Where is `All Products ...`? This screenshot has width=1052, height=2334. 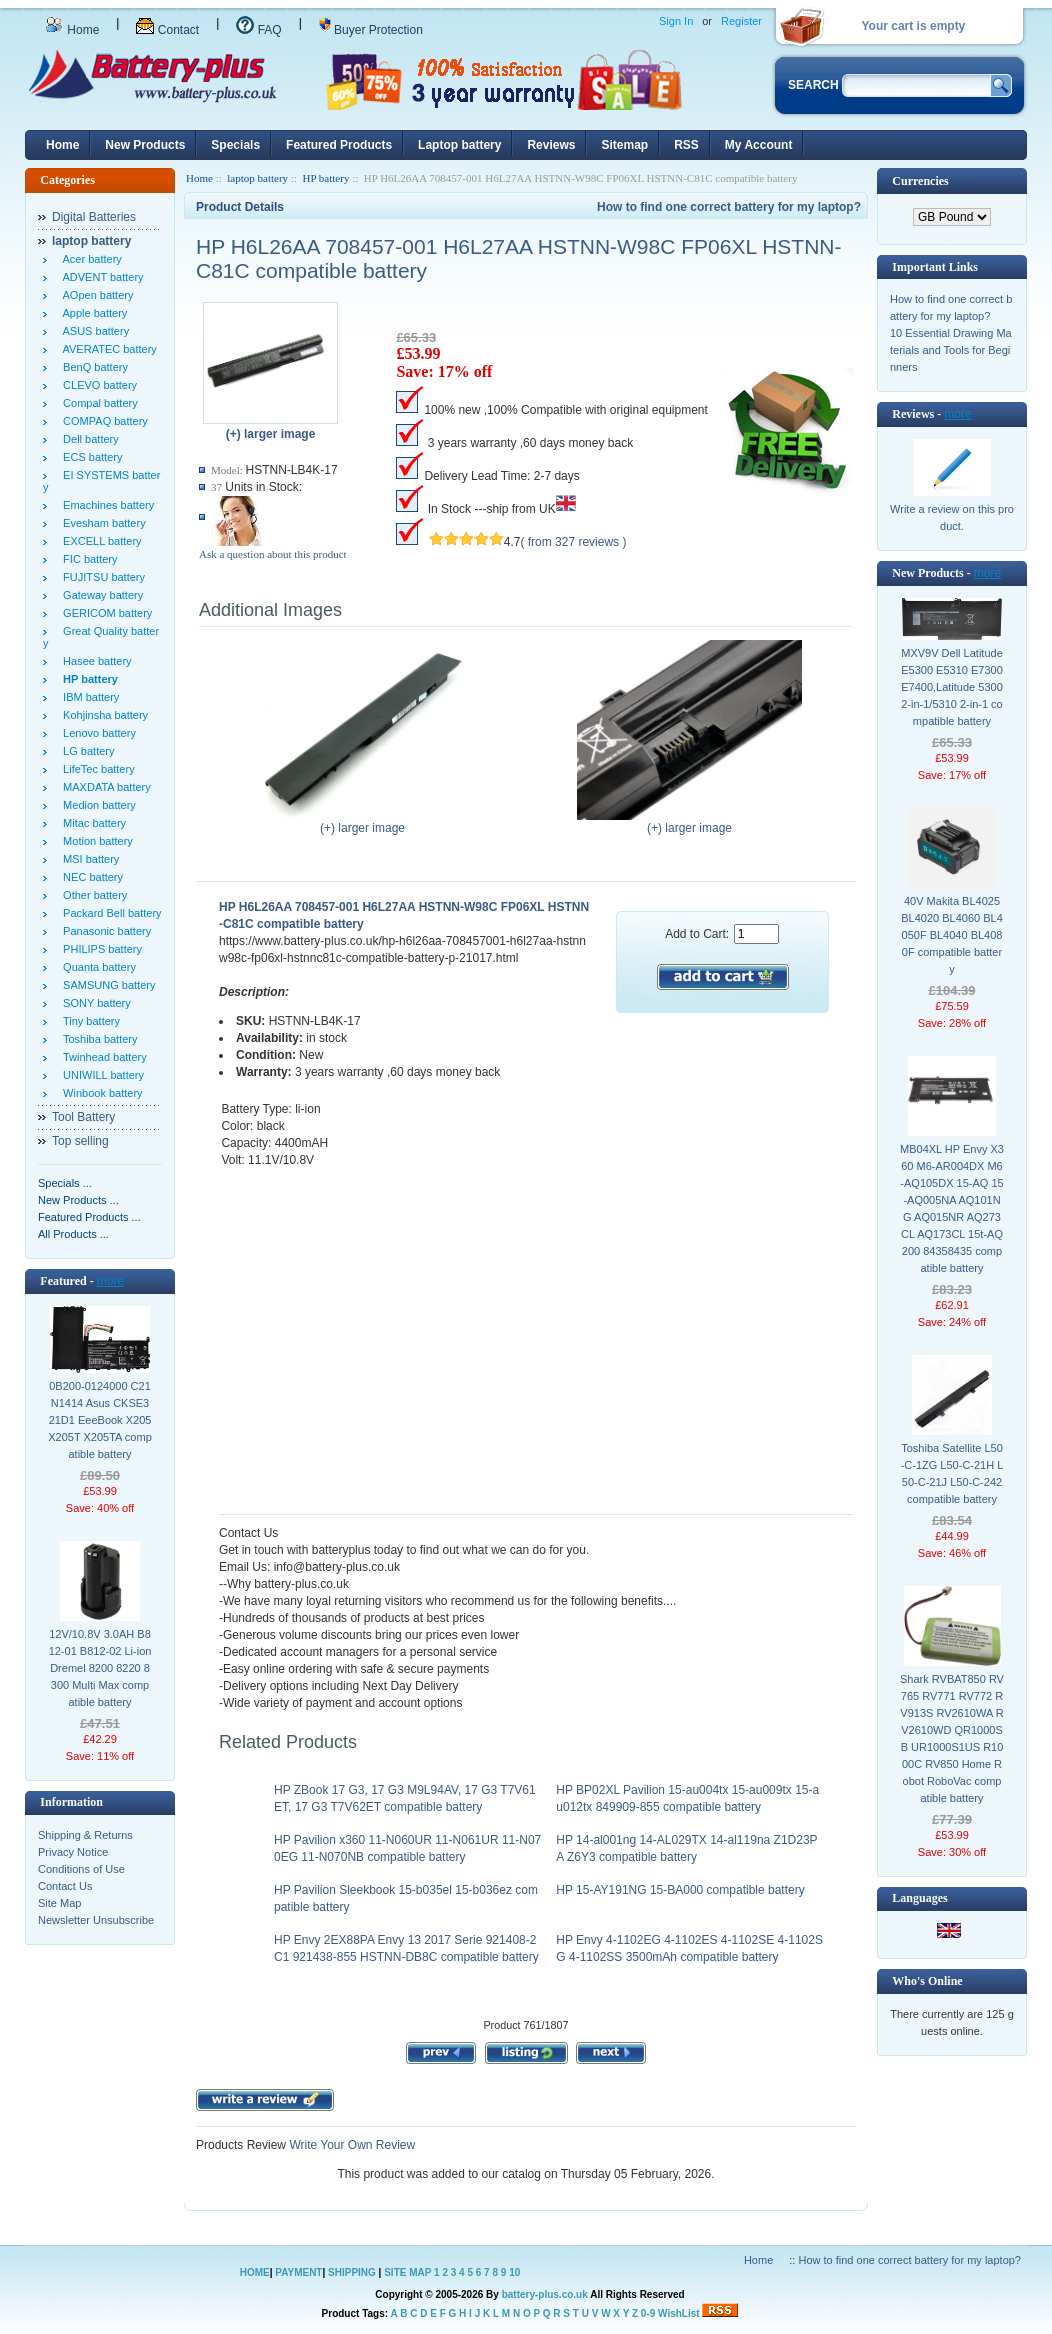 All Products ... is located at coordinates (73, 1234).